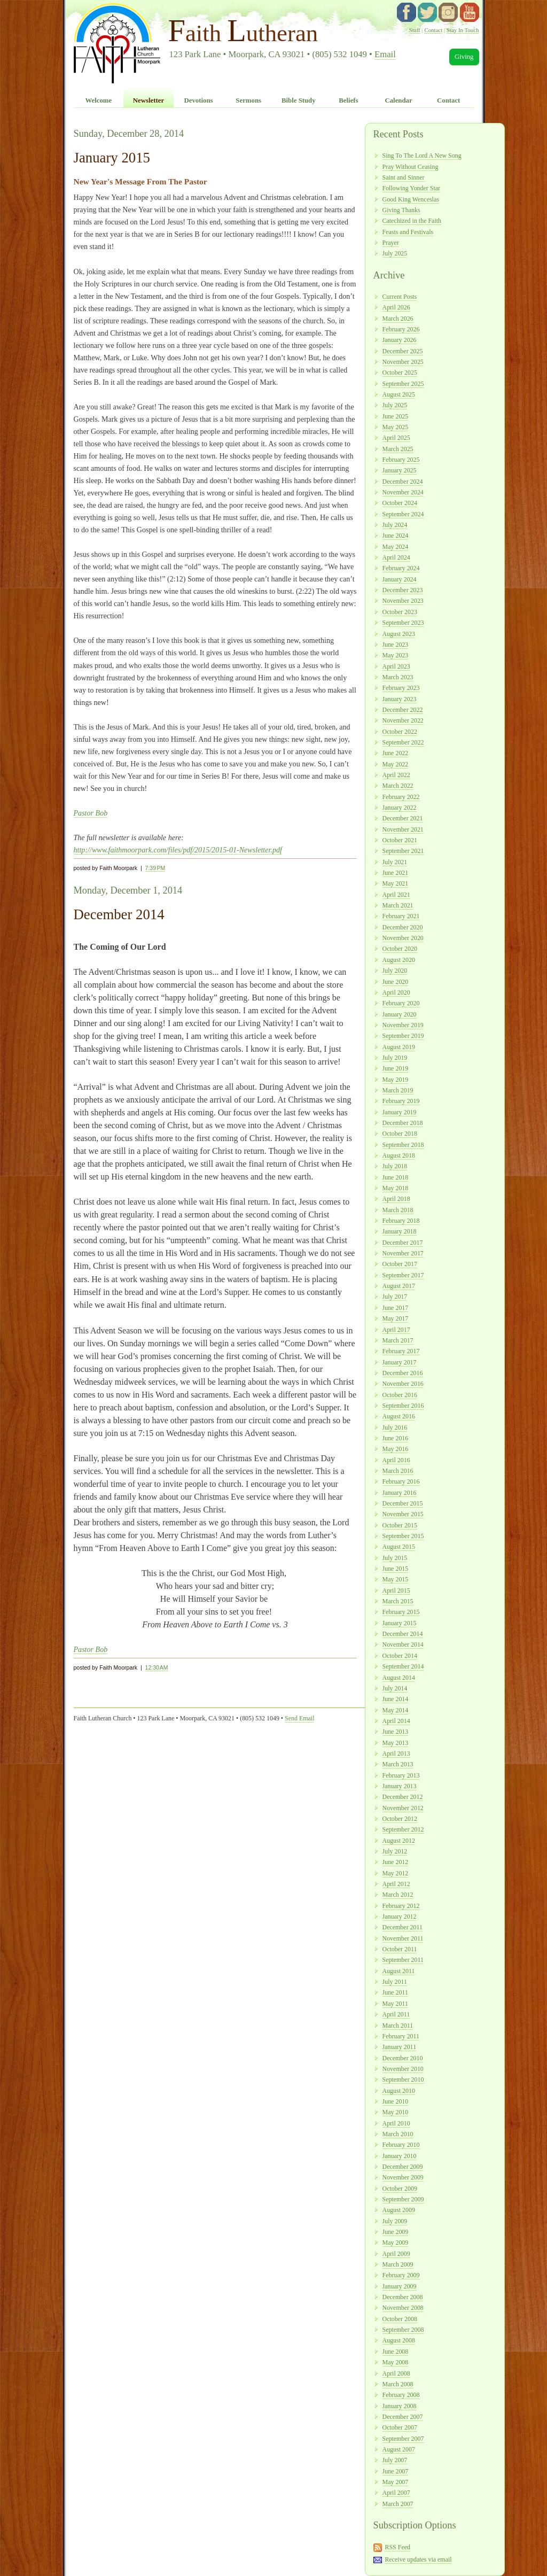 The image size is (547, 2576). What do you see at coordinates (399, 2319) in the screenshot?
I see `October 2008` at bounding box center [399, 2319].